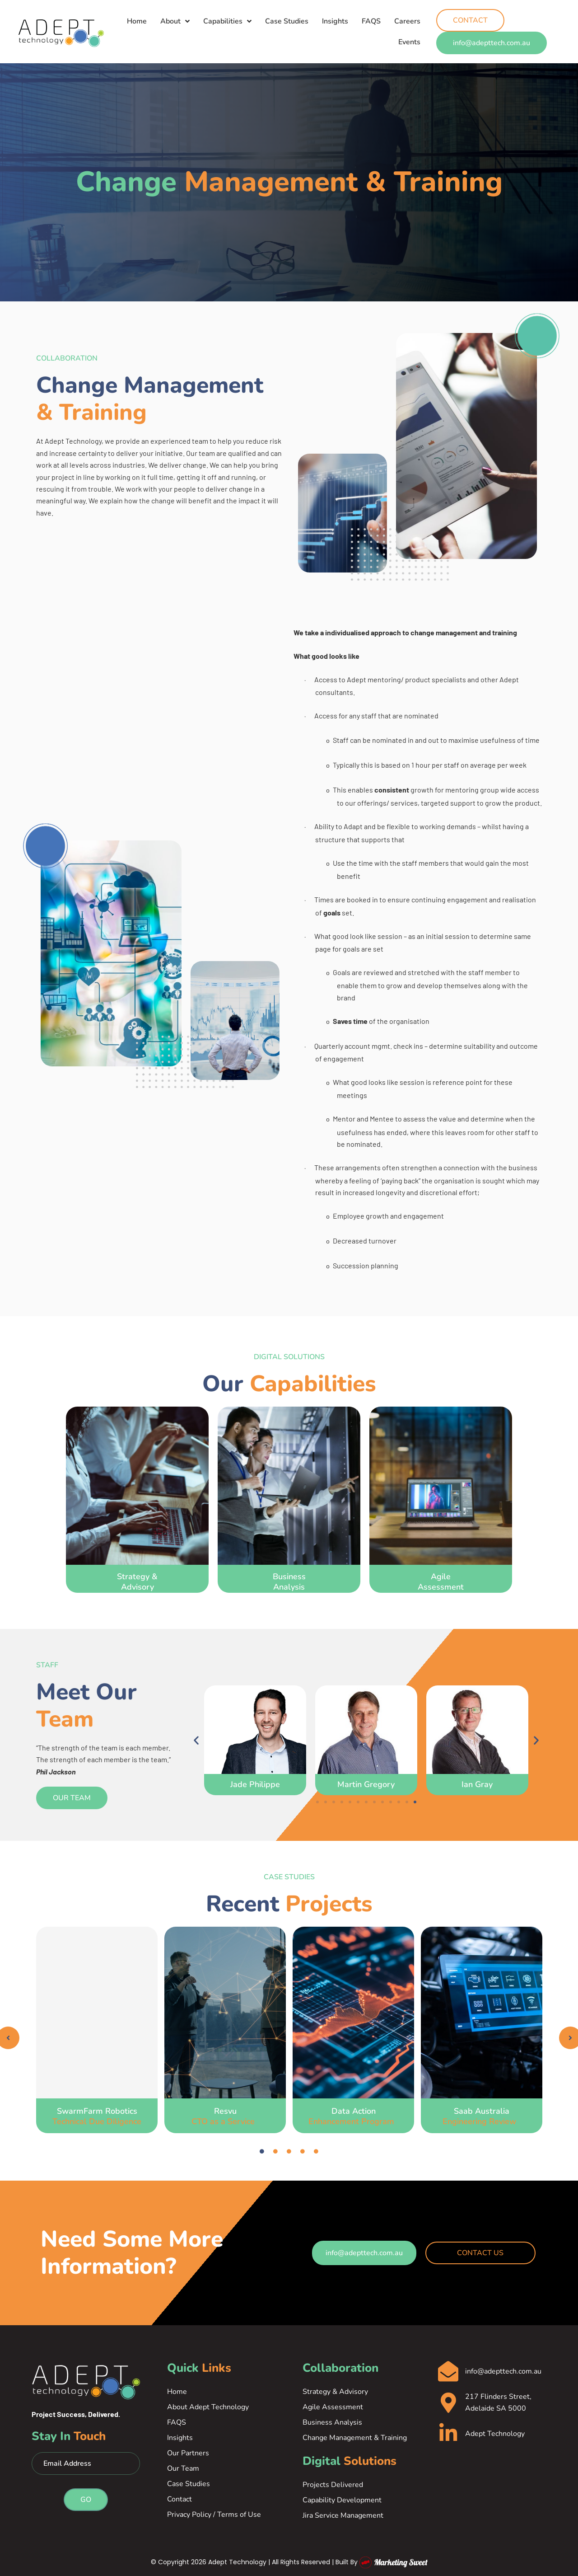  Describe the element at coordinates (333, 2485) in the screenshot. I see `Projects Delivered` at that location.